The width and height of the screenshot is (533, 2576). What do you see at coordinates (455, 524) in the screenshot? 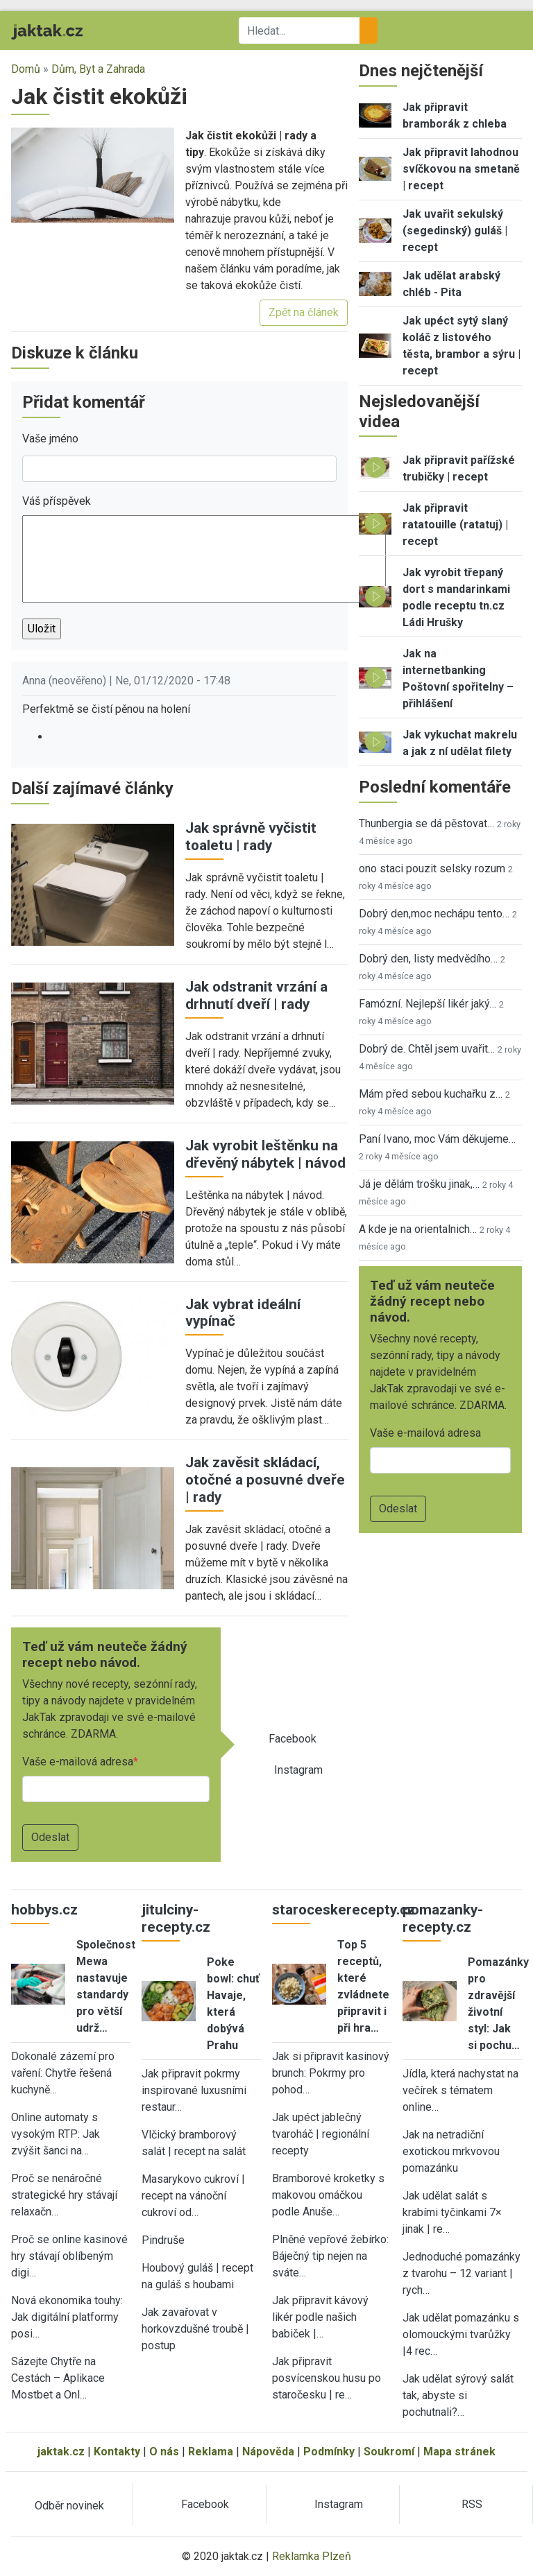
I see `Jak připravit ratatouille (ratatuj) | recept` at bounding box center [455, 524].